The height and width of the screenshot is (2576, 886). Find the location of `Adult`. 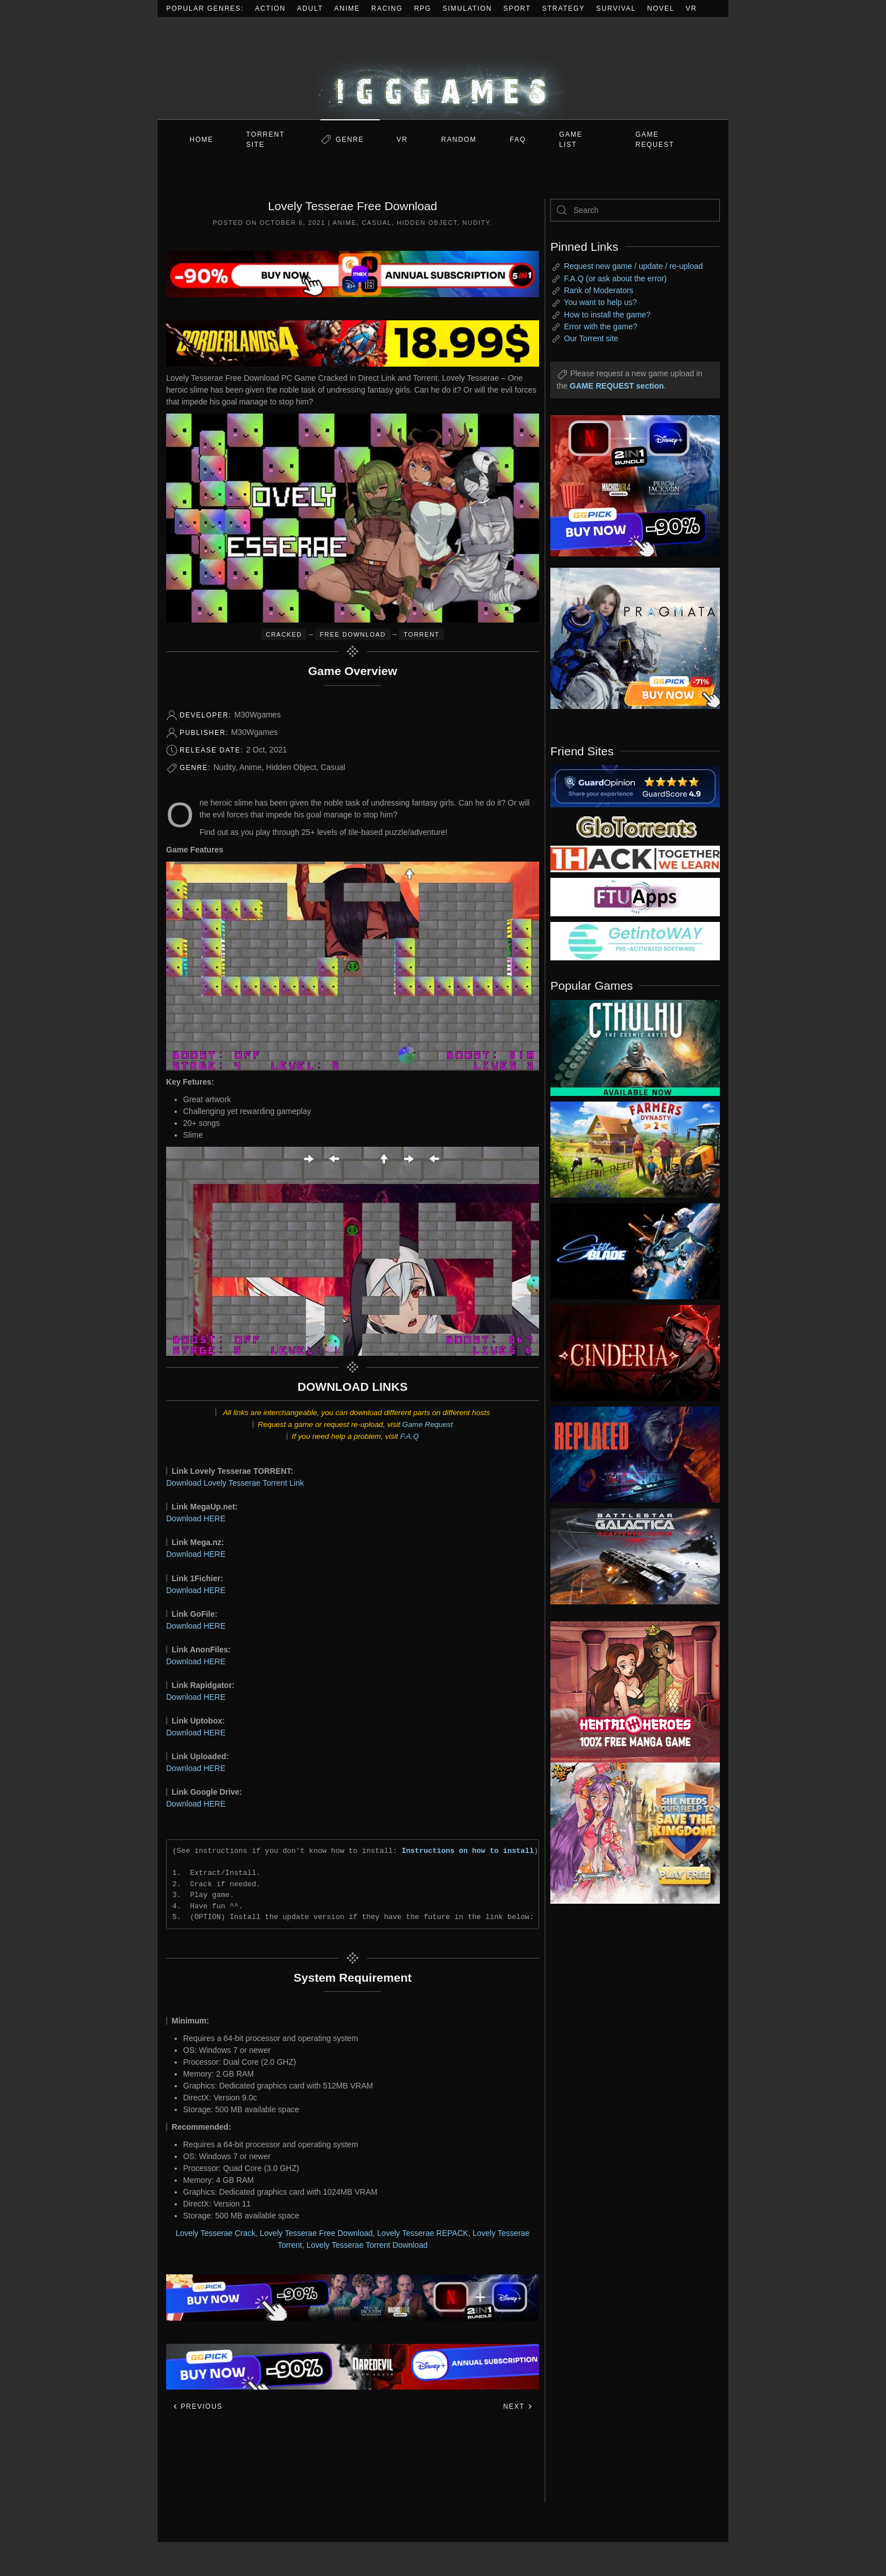

Adult is located at coordinates (310, 8).